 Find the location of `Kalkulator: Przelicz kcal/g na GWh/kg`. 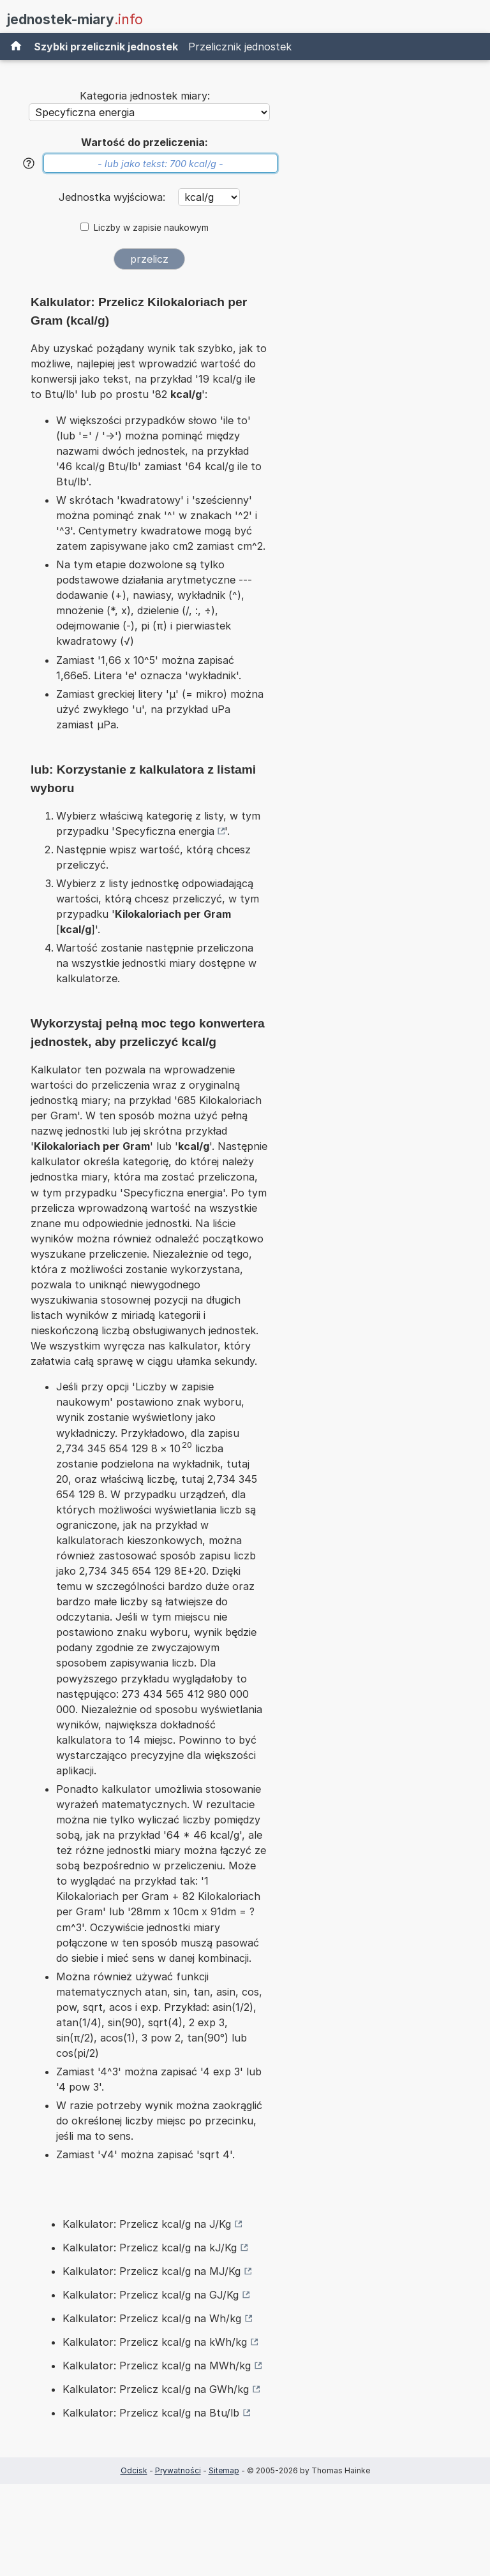

Kalkulator: Przelicz kcal/g na GWh/kg is located at coordinates (156, 2389).